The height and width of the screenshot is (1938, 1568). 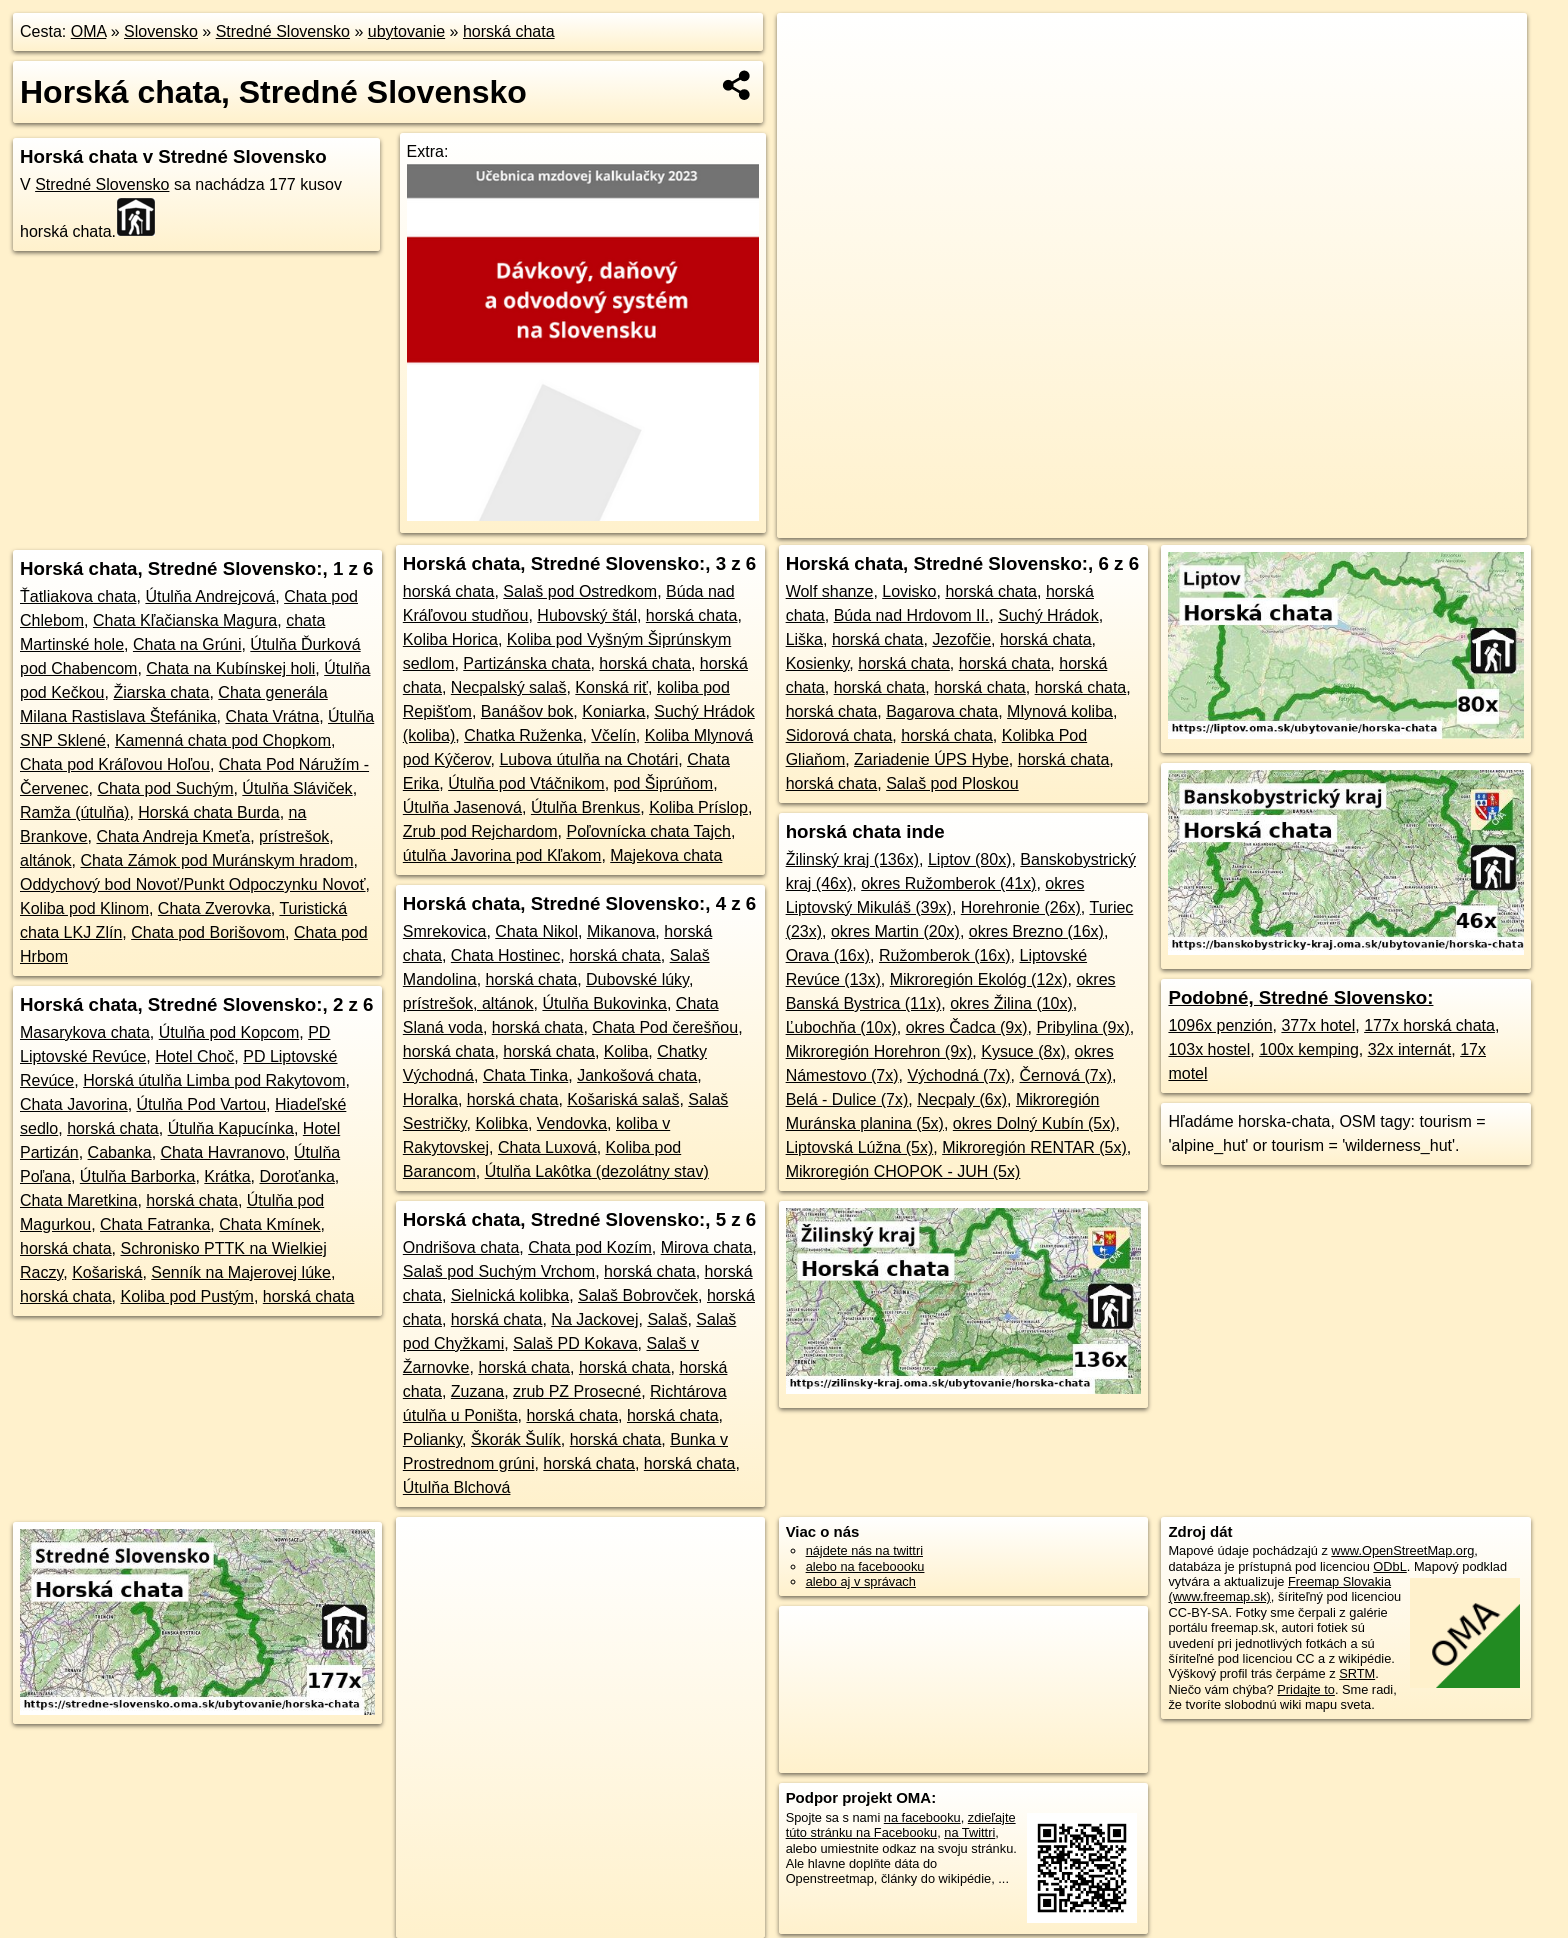 What do you see at coordinates (138, 1176) in the screenshot?
I see `Útulňa Barborka` at bounding box center [138, 1176].